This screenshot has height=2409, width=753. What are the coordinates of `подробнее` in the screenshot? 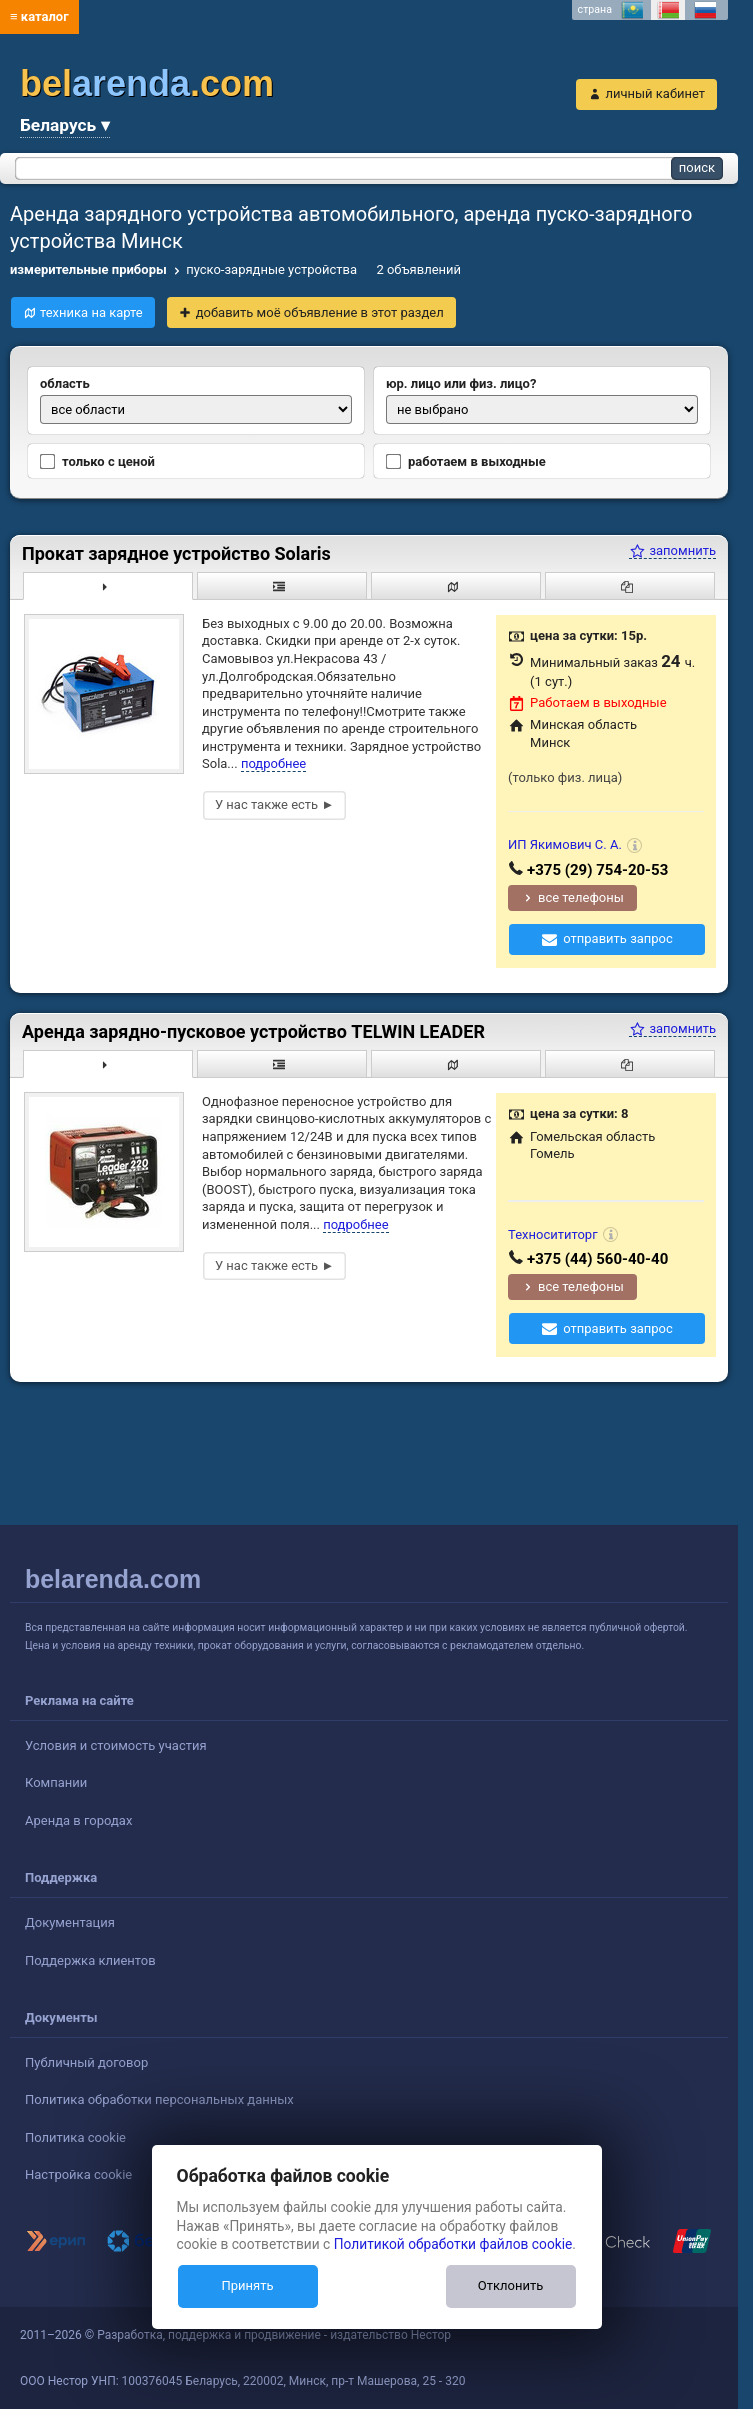 It's located at (273, 763).